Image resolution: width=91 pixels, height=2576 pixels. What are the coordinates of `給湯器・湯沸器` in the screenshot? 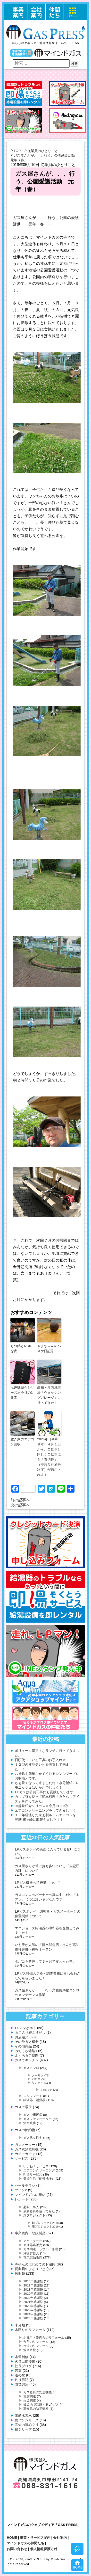 It's located at (34, 2100).